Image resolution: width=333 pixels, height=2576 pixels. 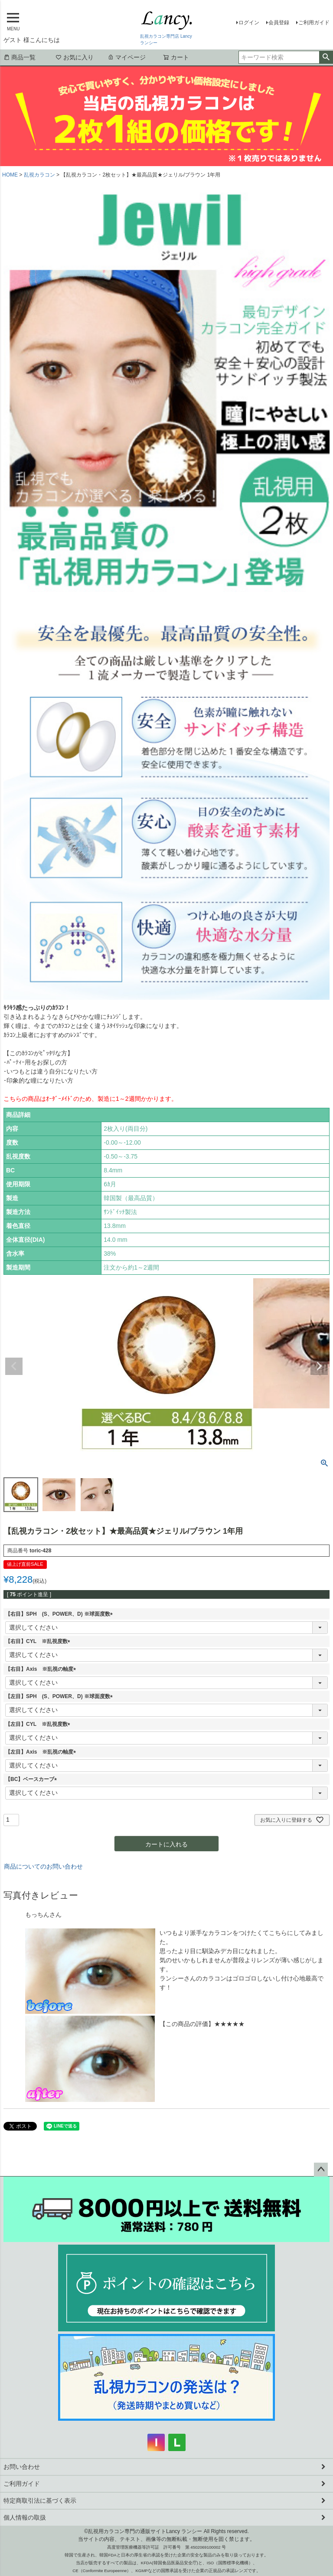 What do you see at coordinates (41, 1752) in the screenshot?
I see `【左目】Axis ※乱視の軸度` at bounding box center [41, 1752].